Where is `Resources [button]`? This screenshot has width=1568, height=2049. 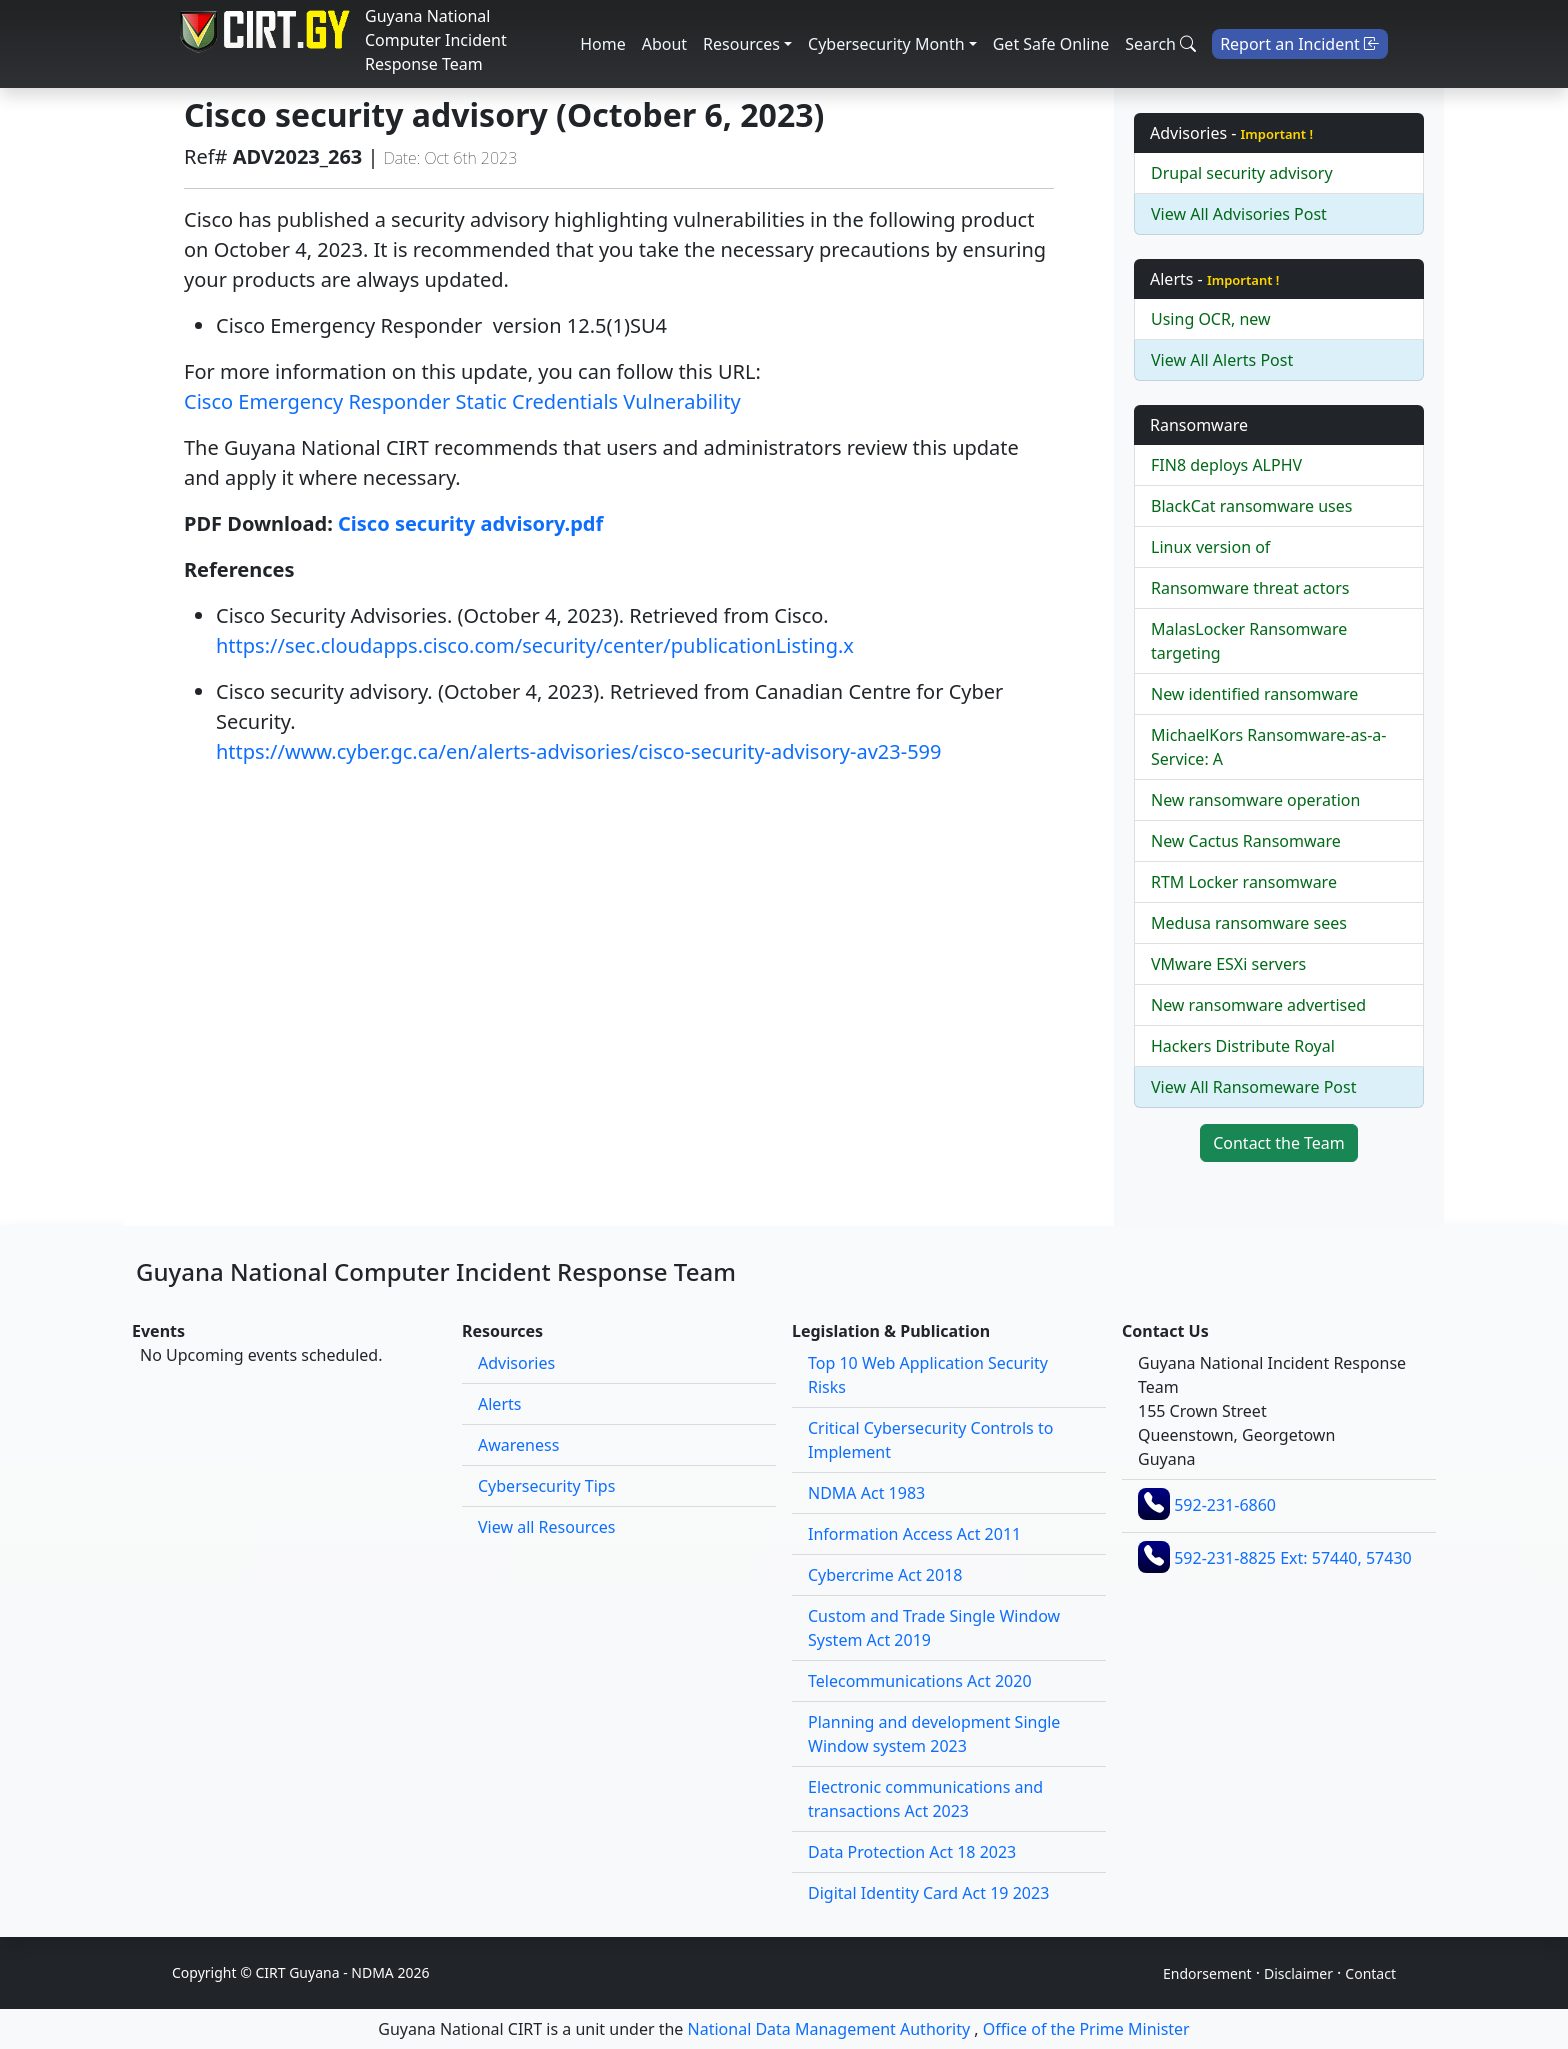 Resources [button] is located at coordinates (741, 44).